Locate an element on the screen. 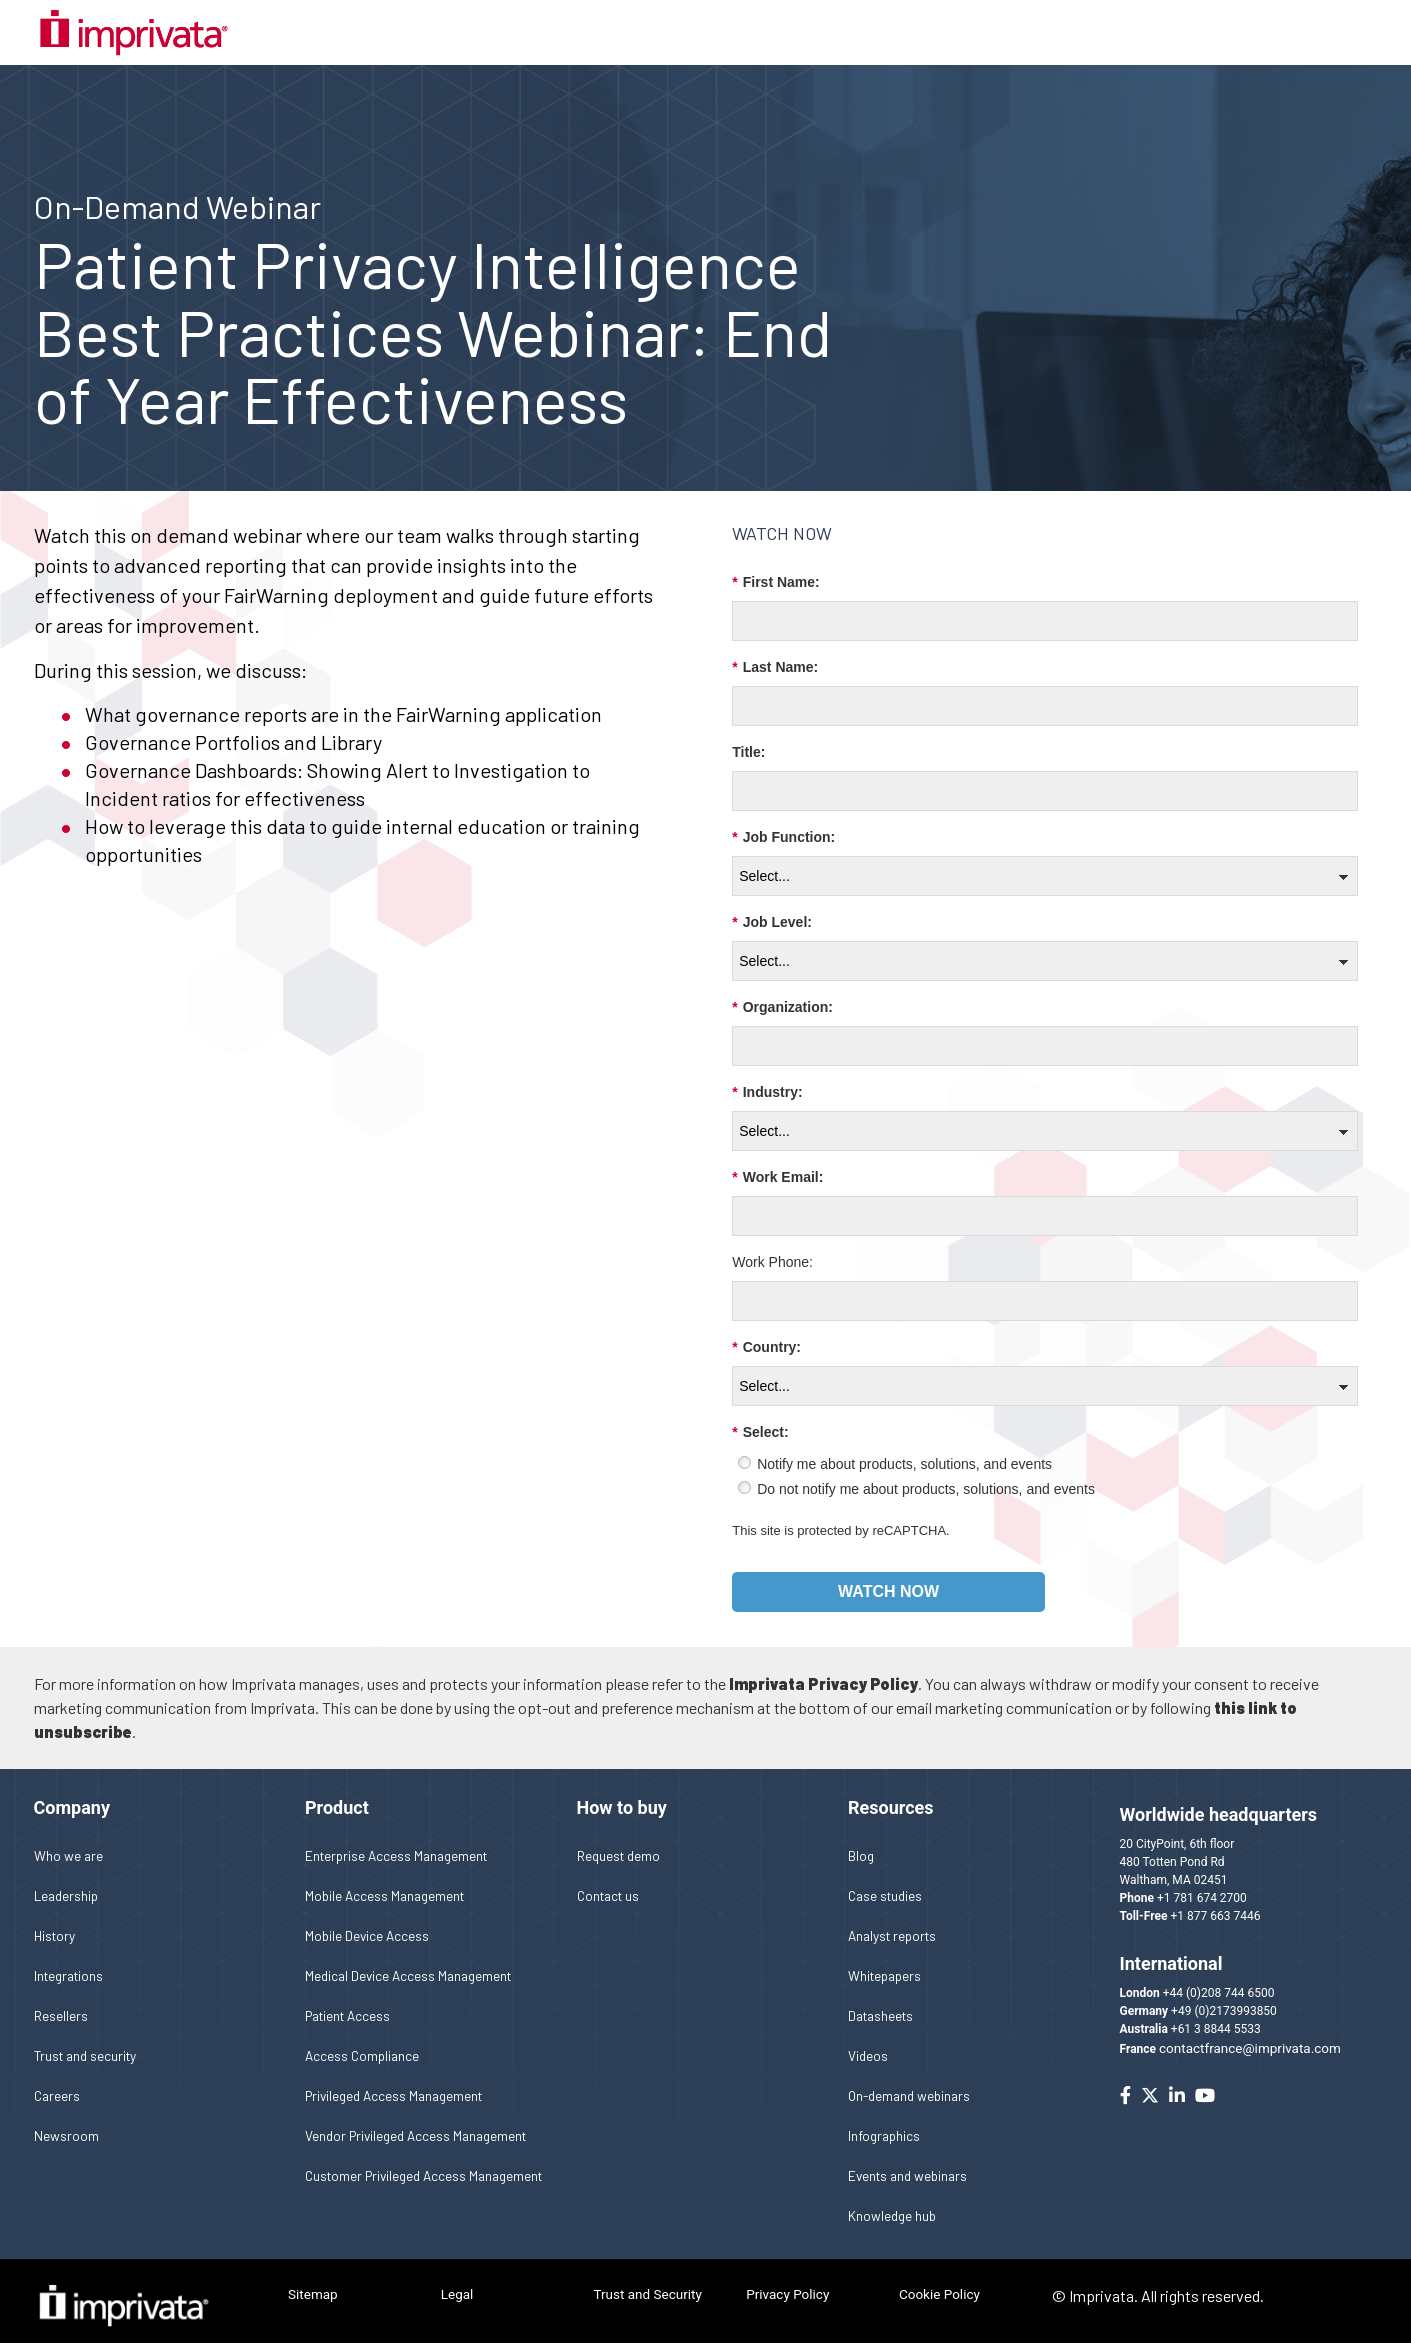  Trust and Security is located at coordinates (647, 2281).